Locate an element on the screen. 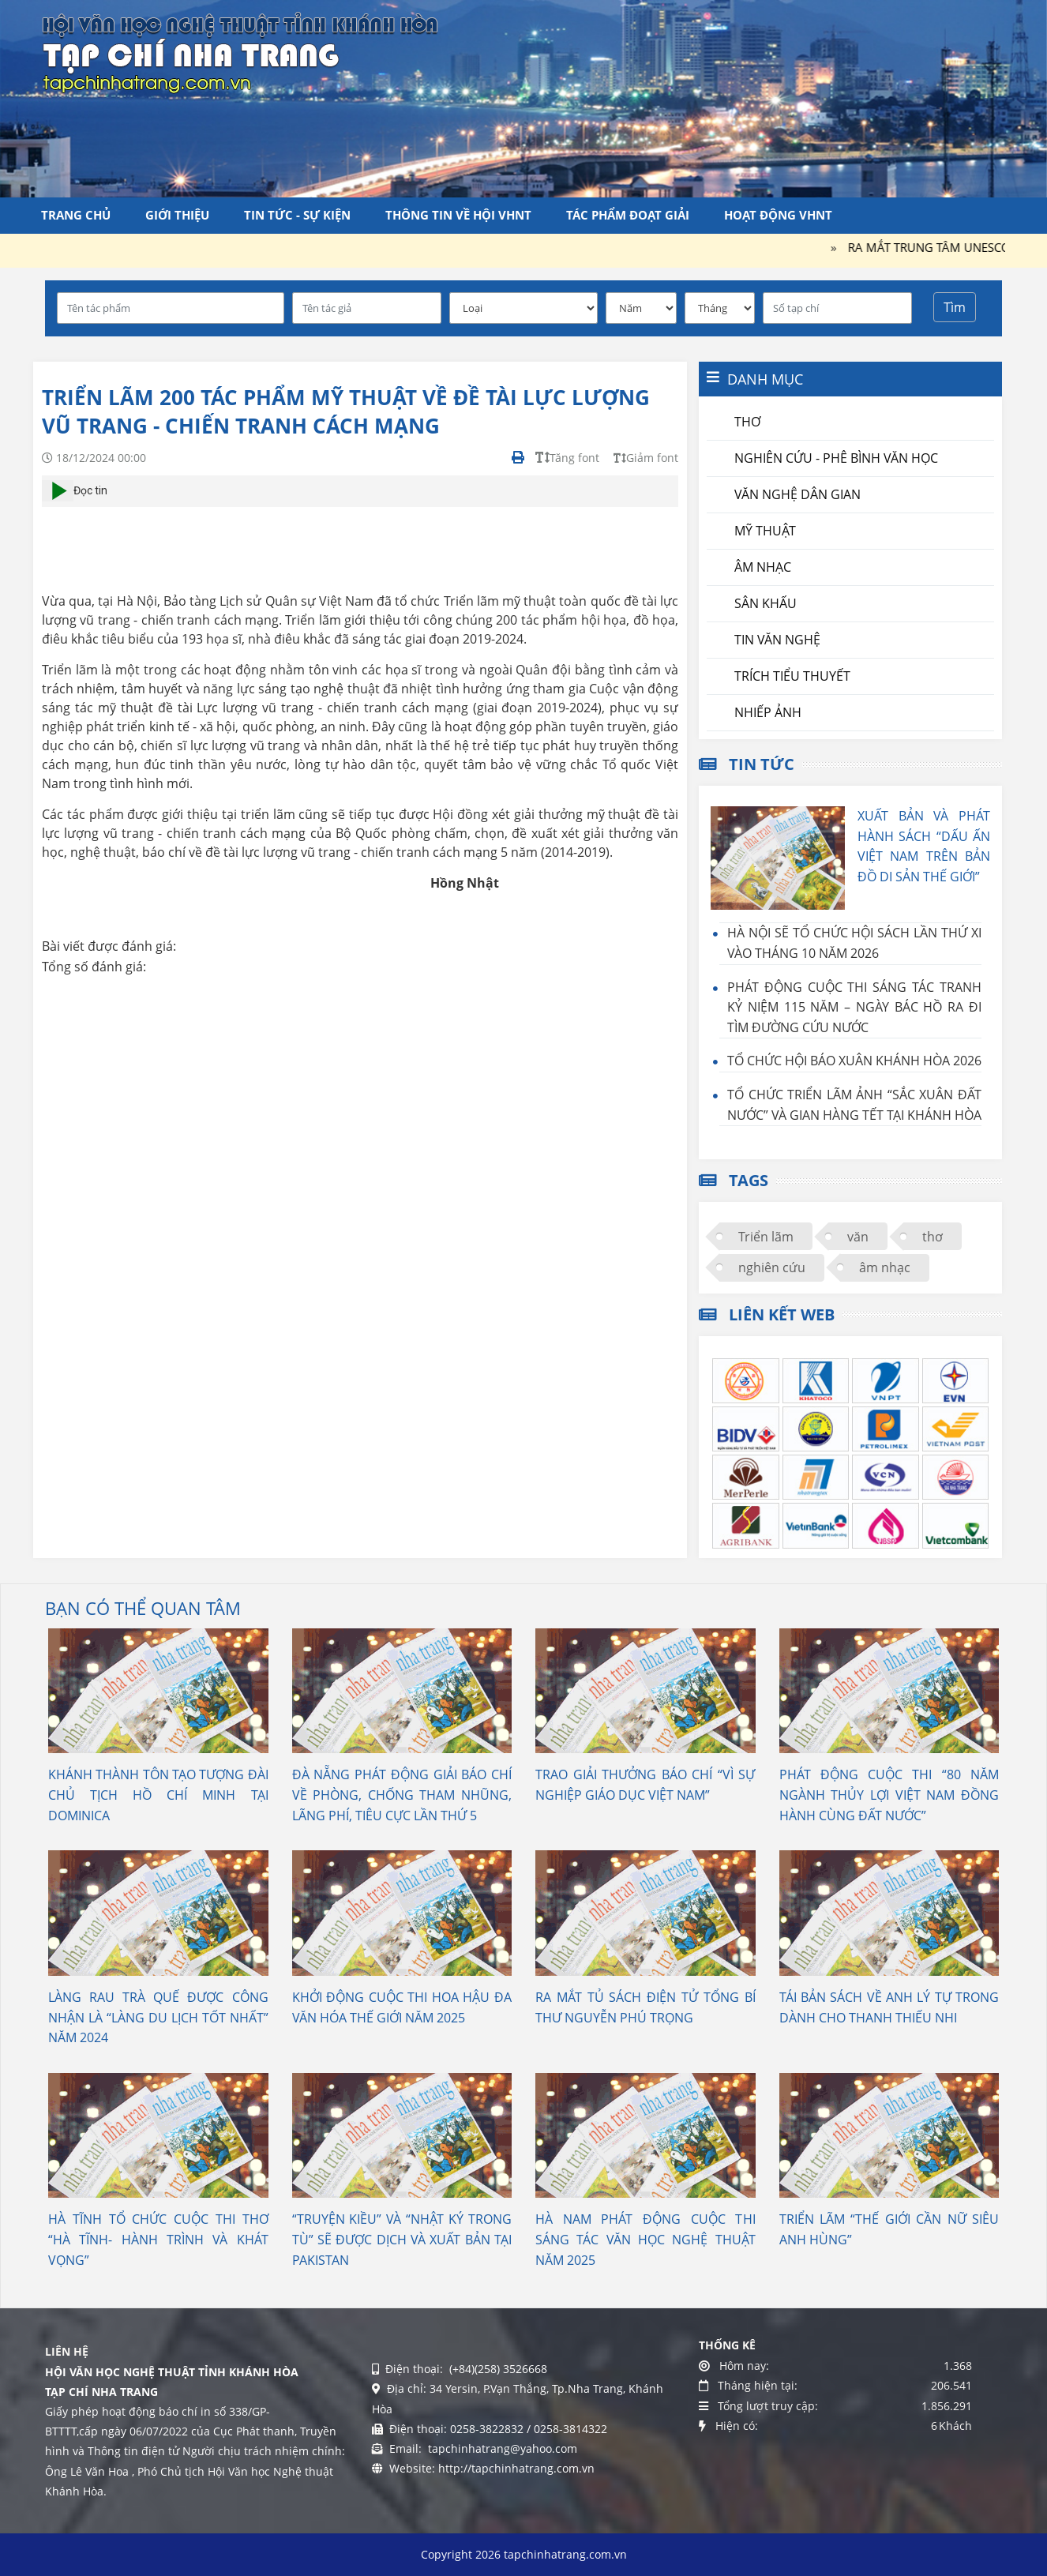 The image size is (1047, 2576). Hoạt động VHNT is located at coordinates (778, 215).